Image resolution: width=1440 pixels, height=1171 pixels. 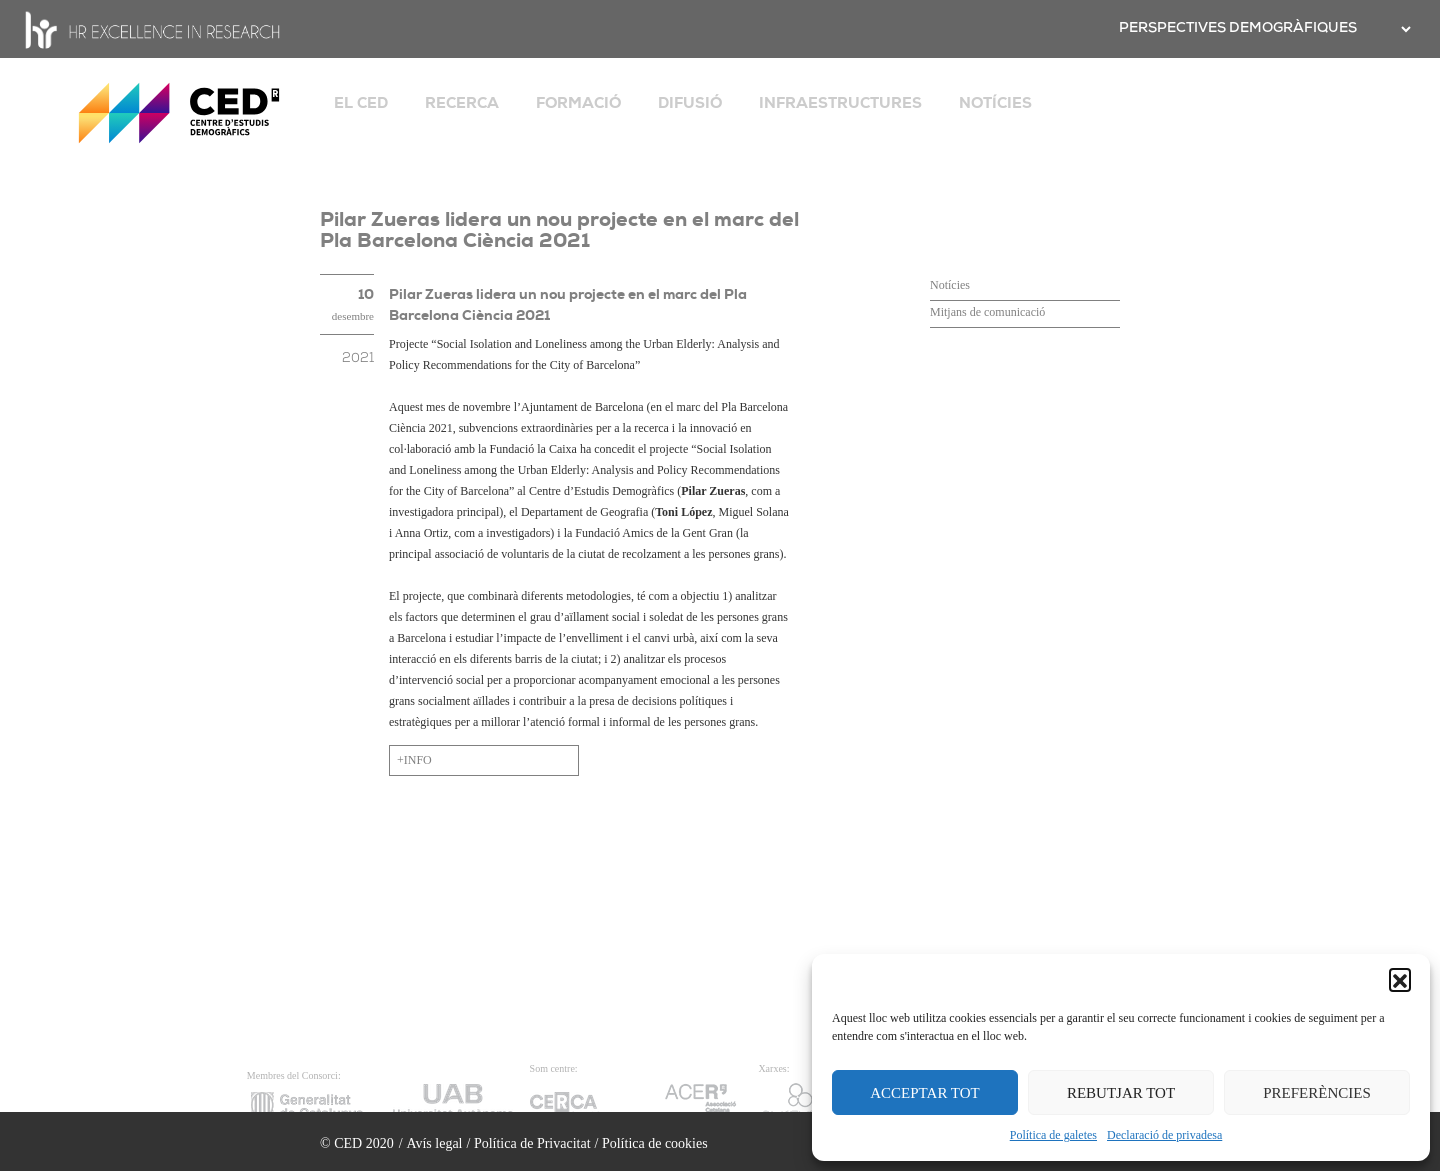 What do you see at coordinates (1400, 979) in the screenshot?
I see `[button]` at bounding box center [1400, 979].